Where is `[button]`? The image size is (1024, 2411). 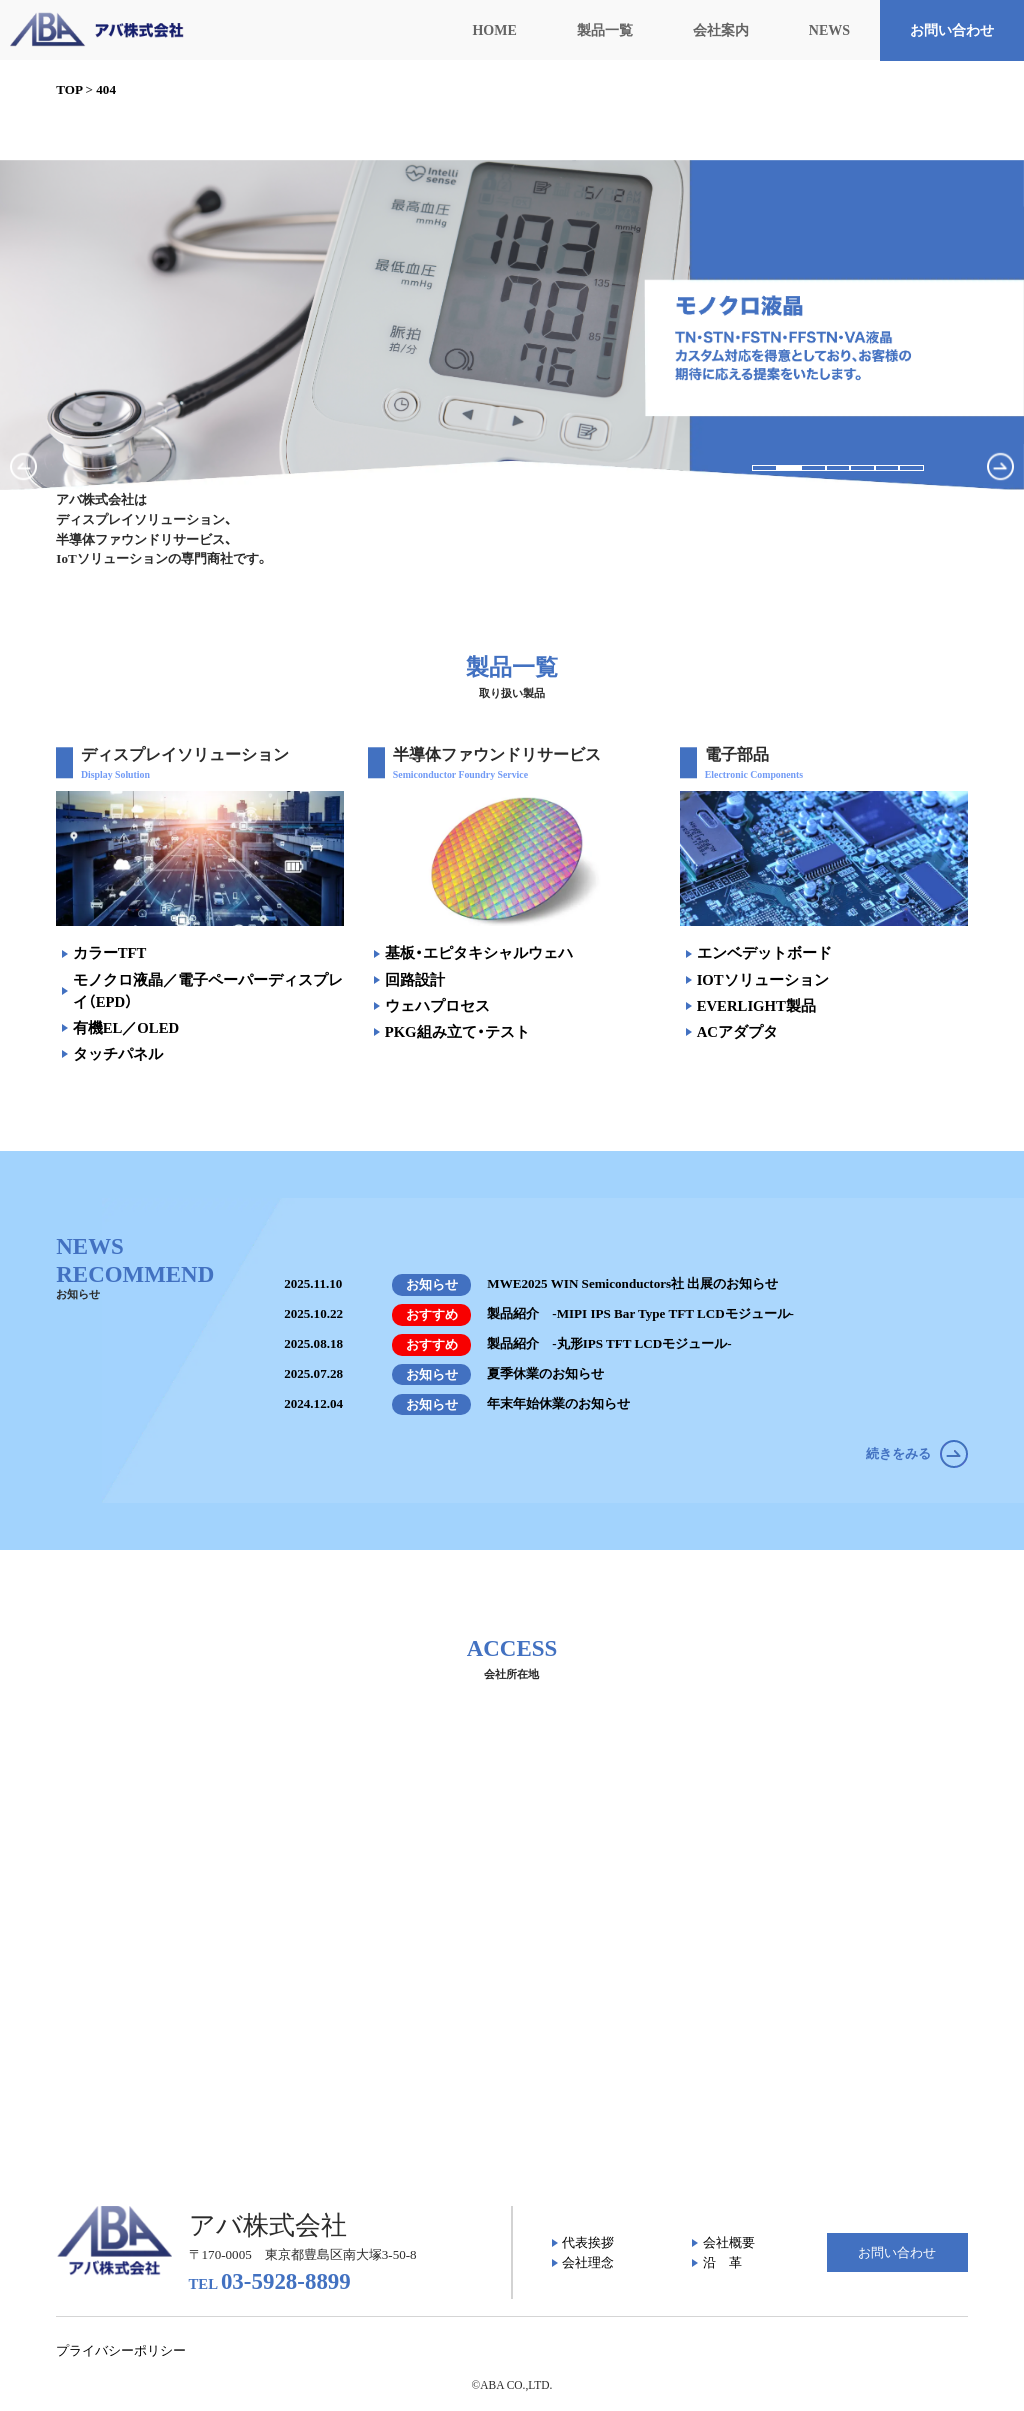
[button] is located at coordinates (764, 468).